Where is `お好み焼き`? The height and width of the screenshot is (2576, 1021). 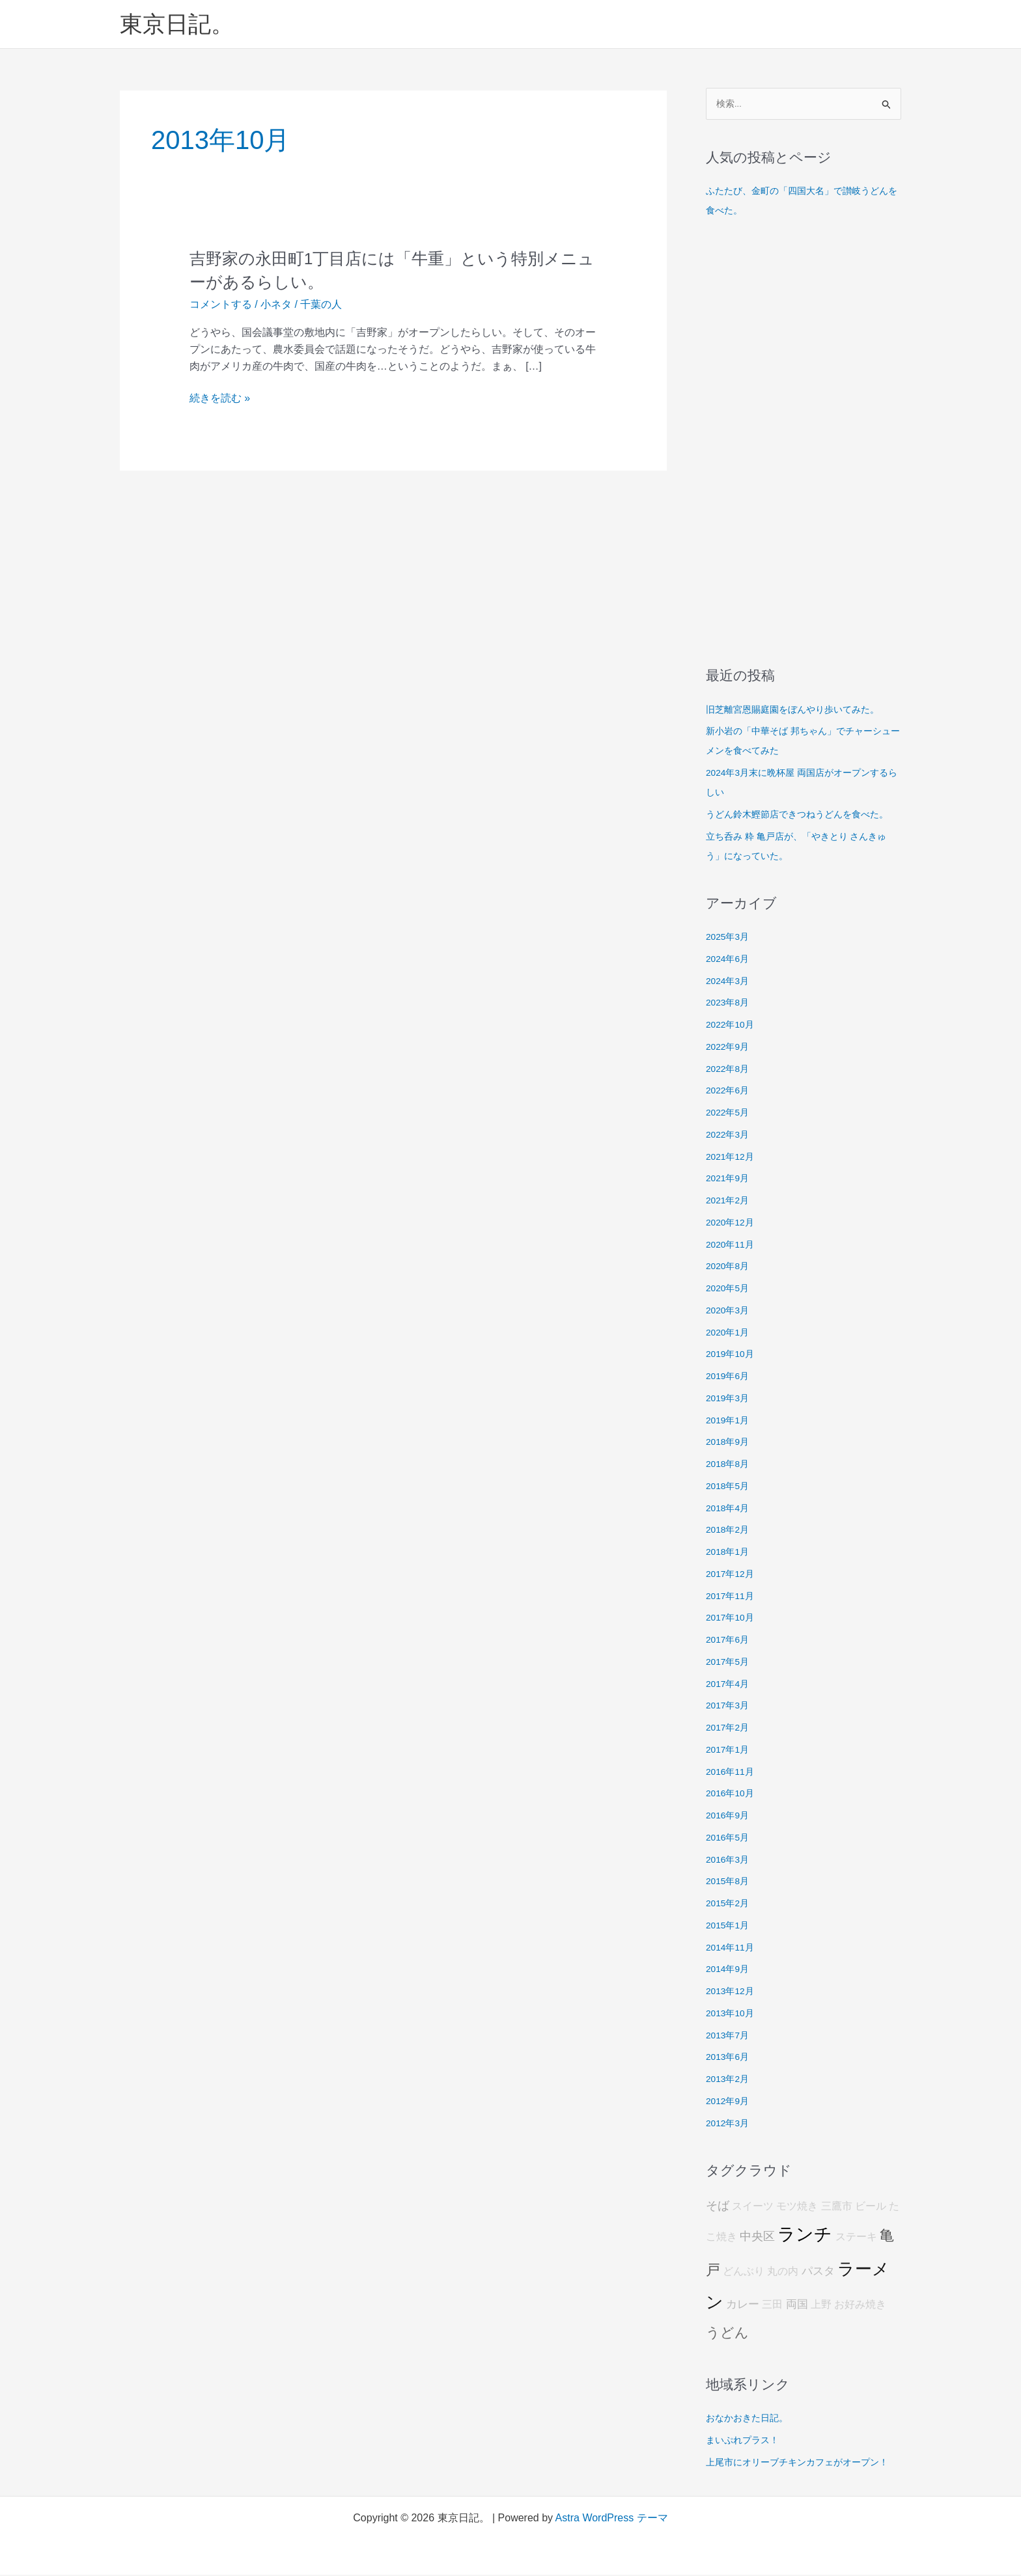 お好み焼き is located at coordinates (860, 2305).